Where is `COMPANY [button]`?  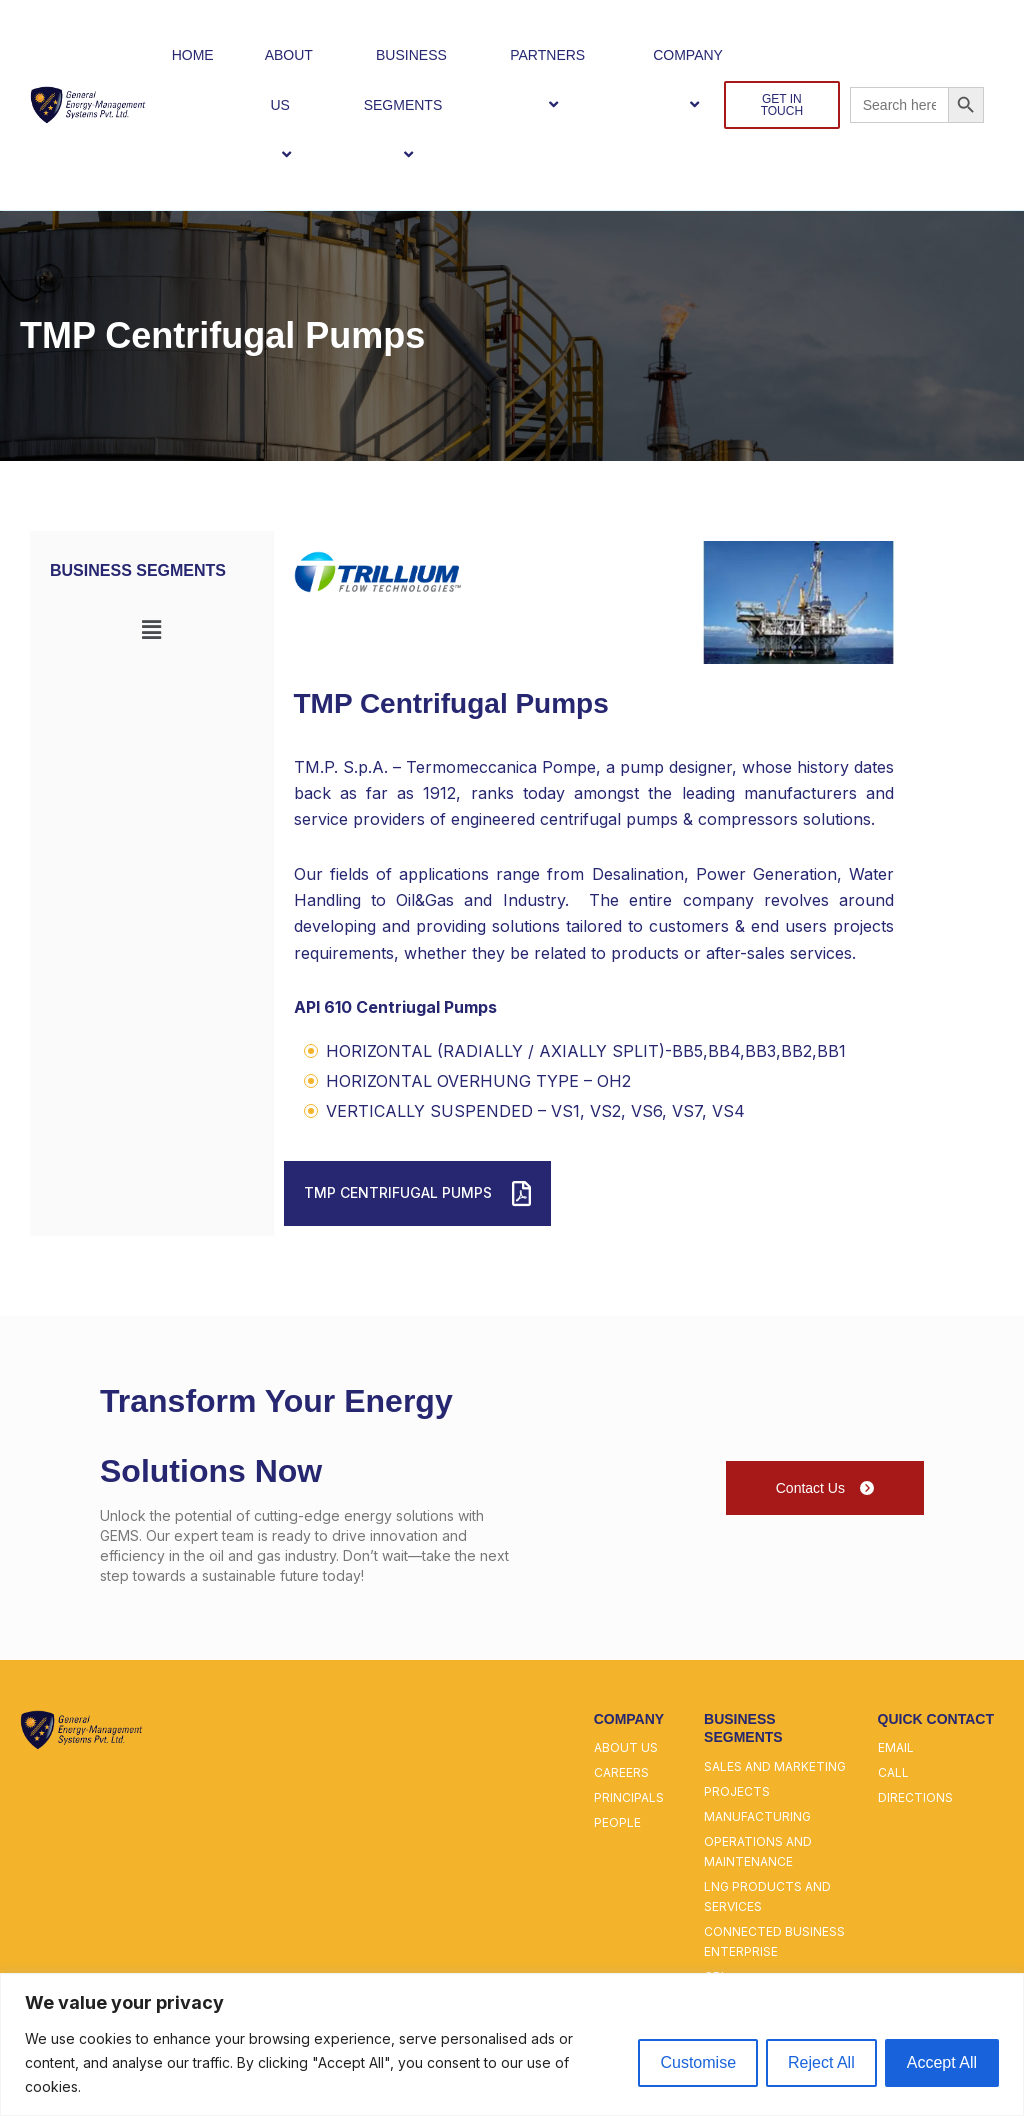
COMPANY [button] is located at coordinates (696, 79).